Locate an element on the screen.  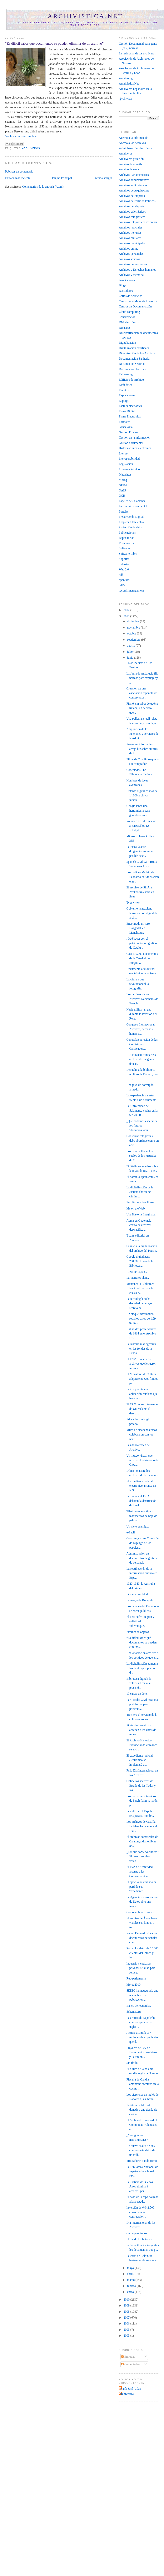
El expediente judicial electrónico arranca en la S... is located at coordinates (141, 1486).